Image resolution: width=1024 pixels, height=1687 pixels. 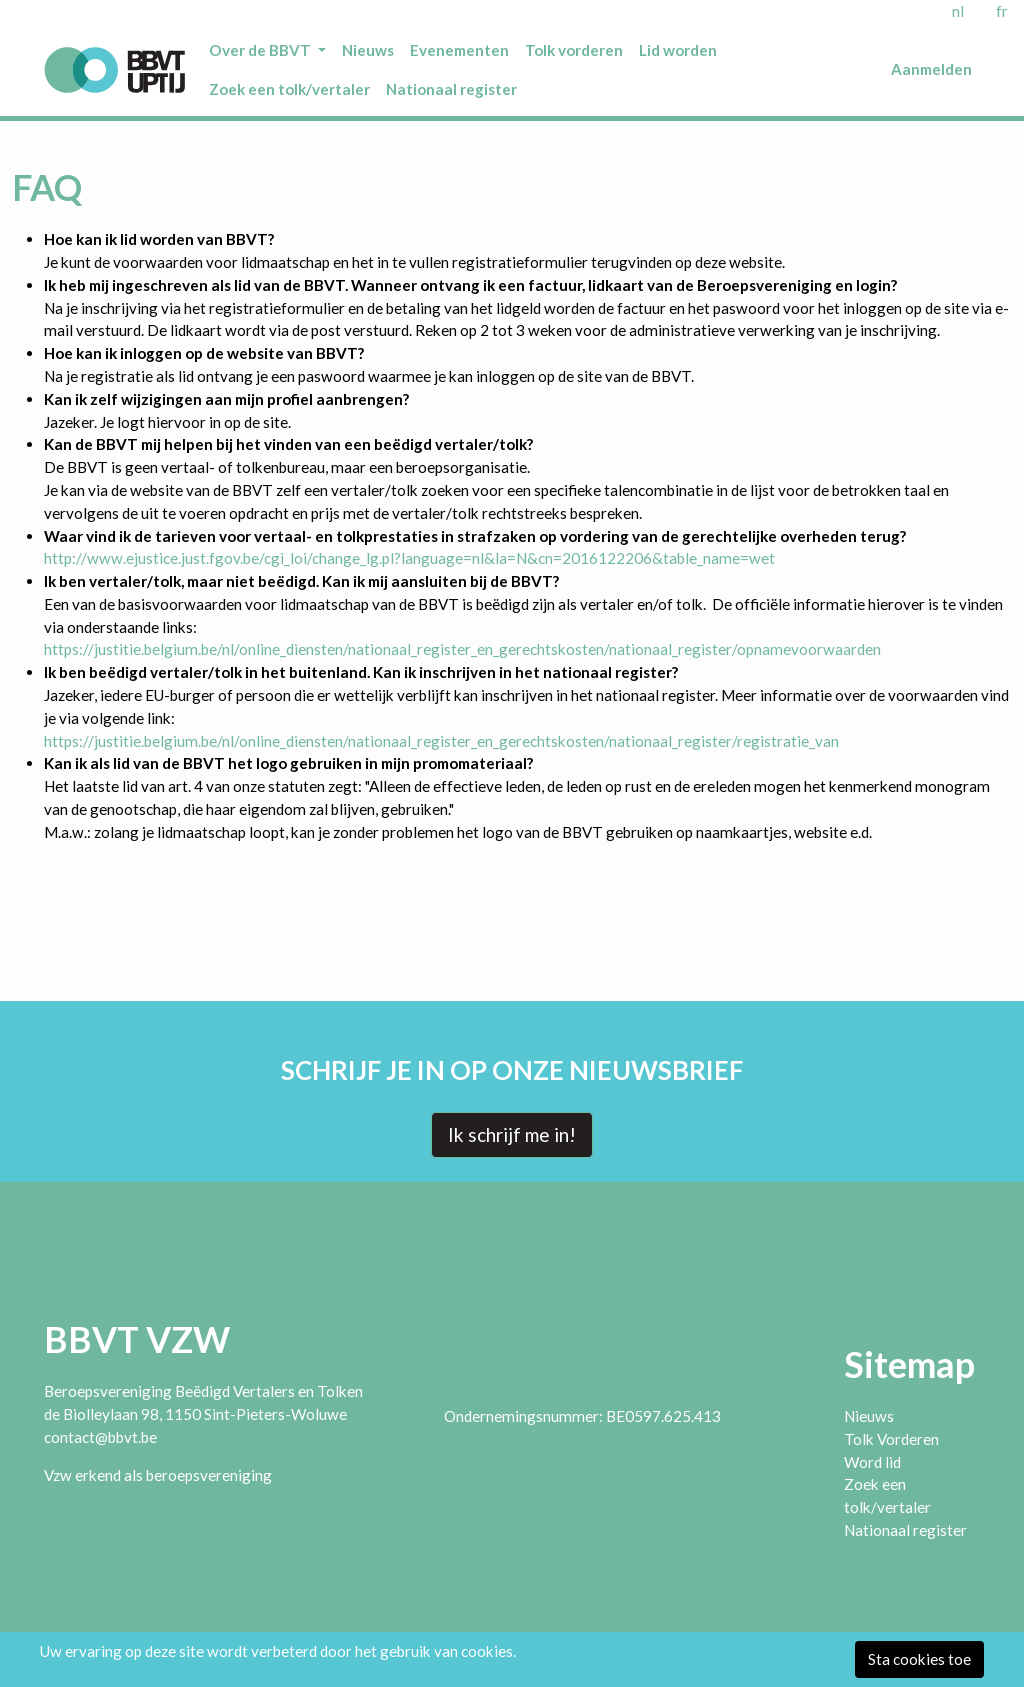 What do you see at coordinates (931, 69) in the screenshot?
I see `Aanmelden` at bounding box center [931, 69].